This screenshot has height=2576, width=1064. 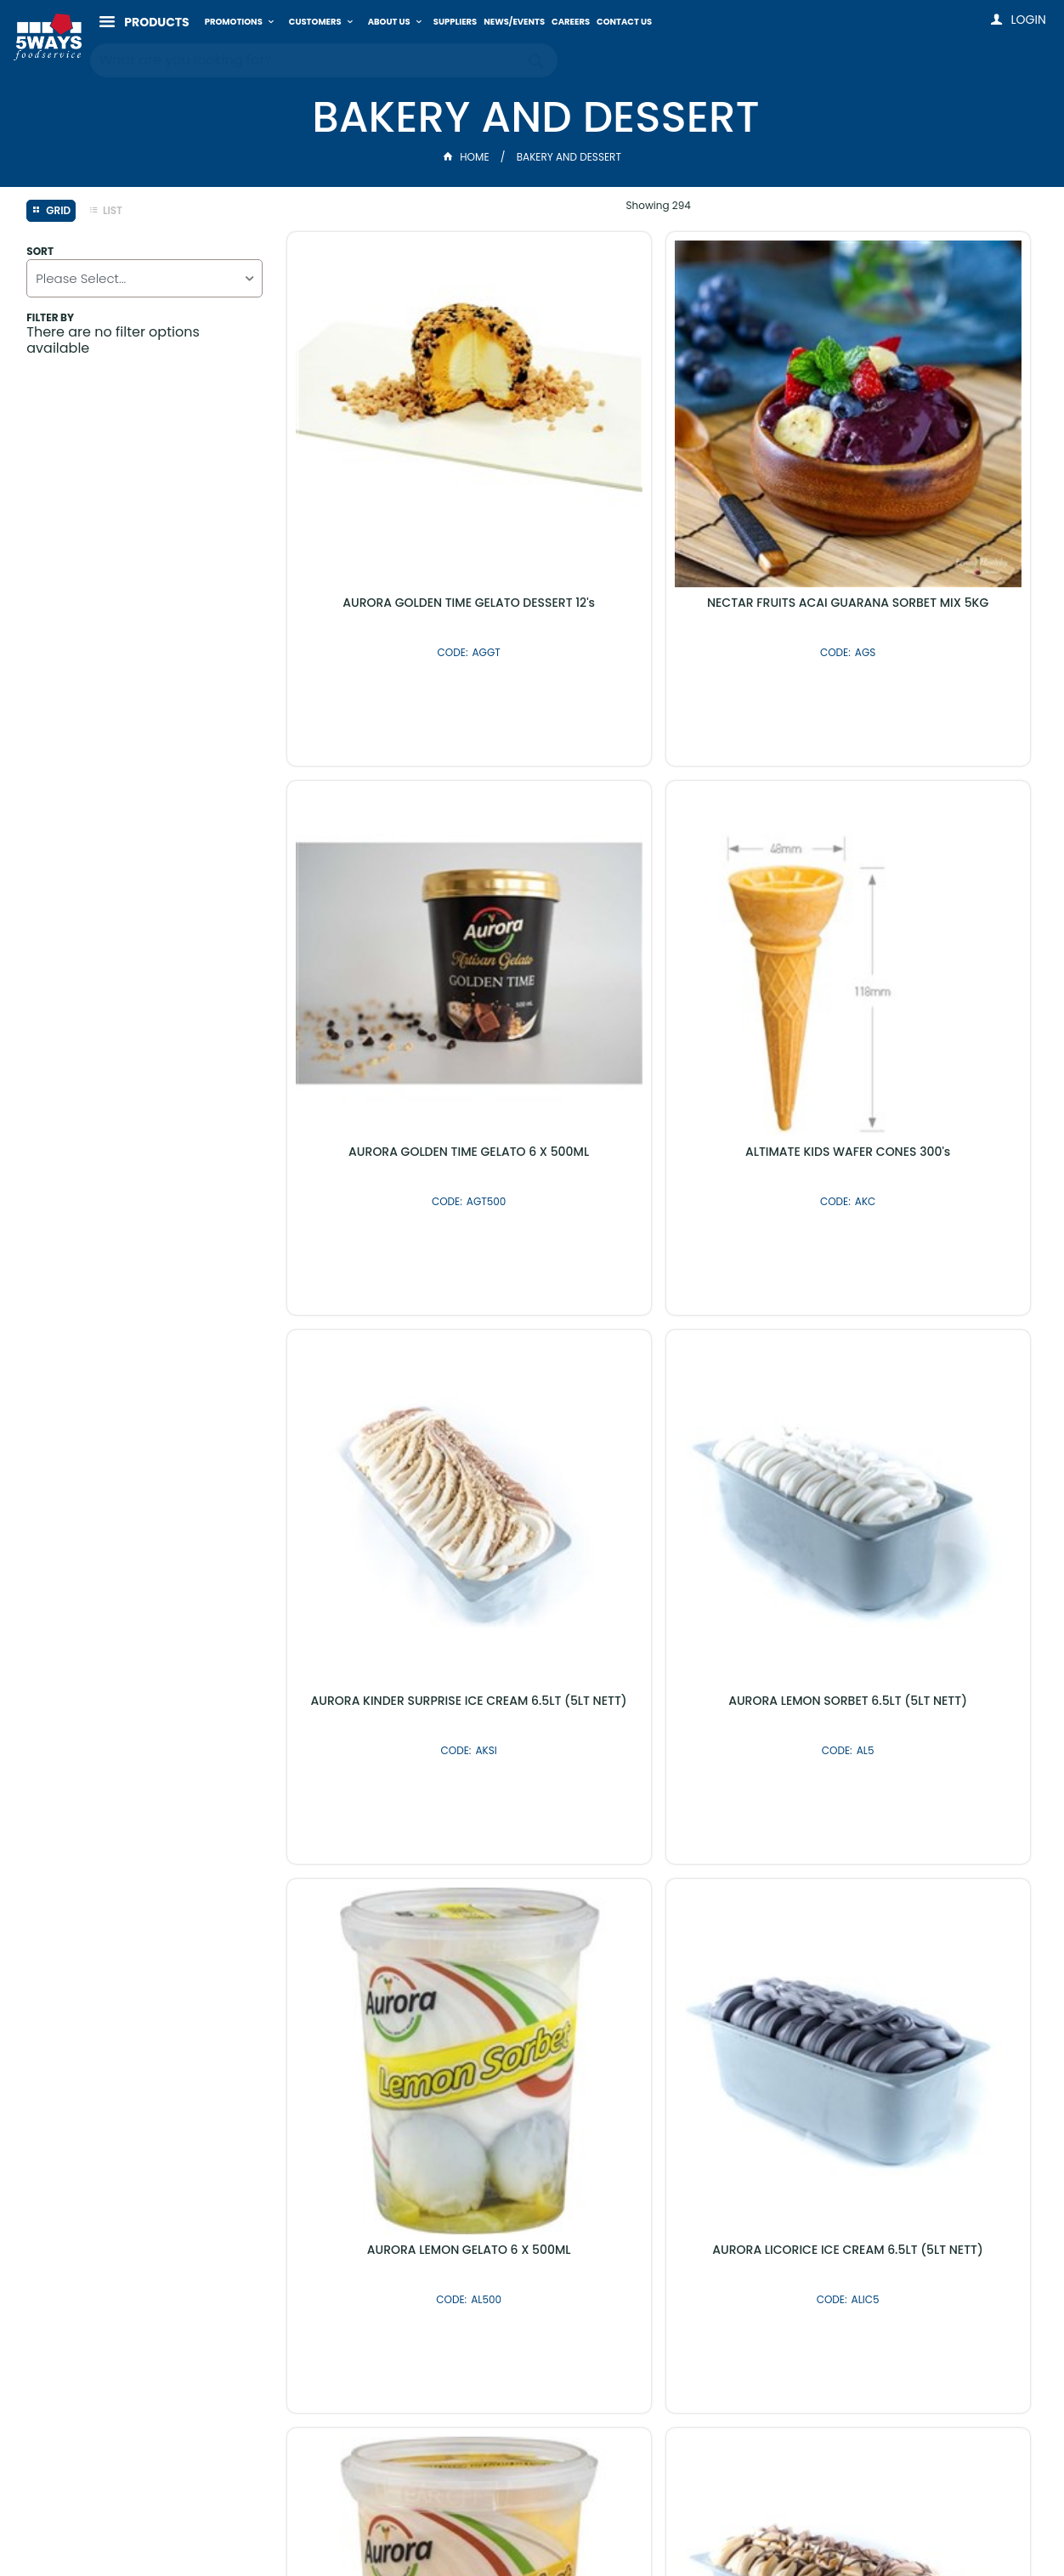 I want to click on [textbox], so click(x=307, y=59).